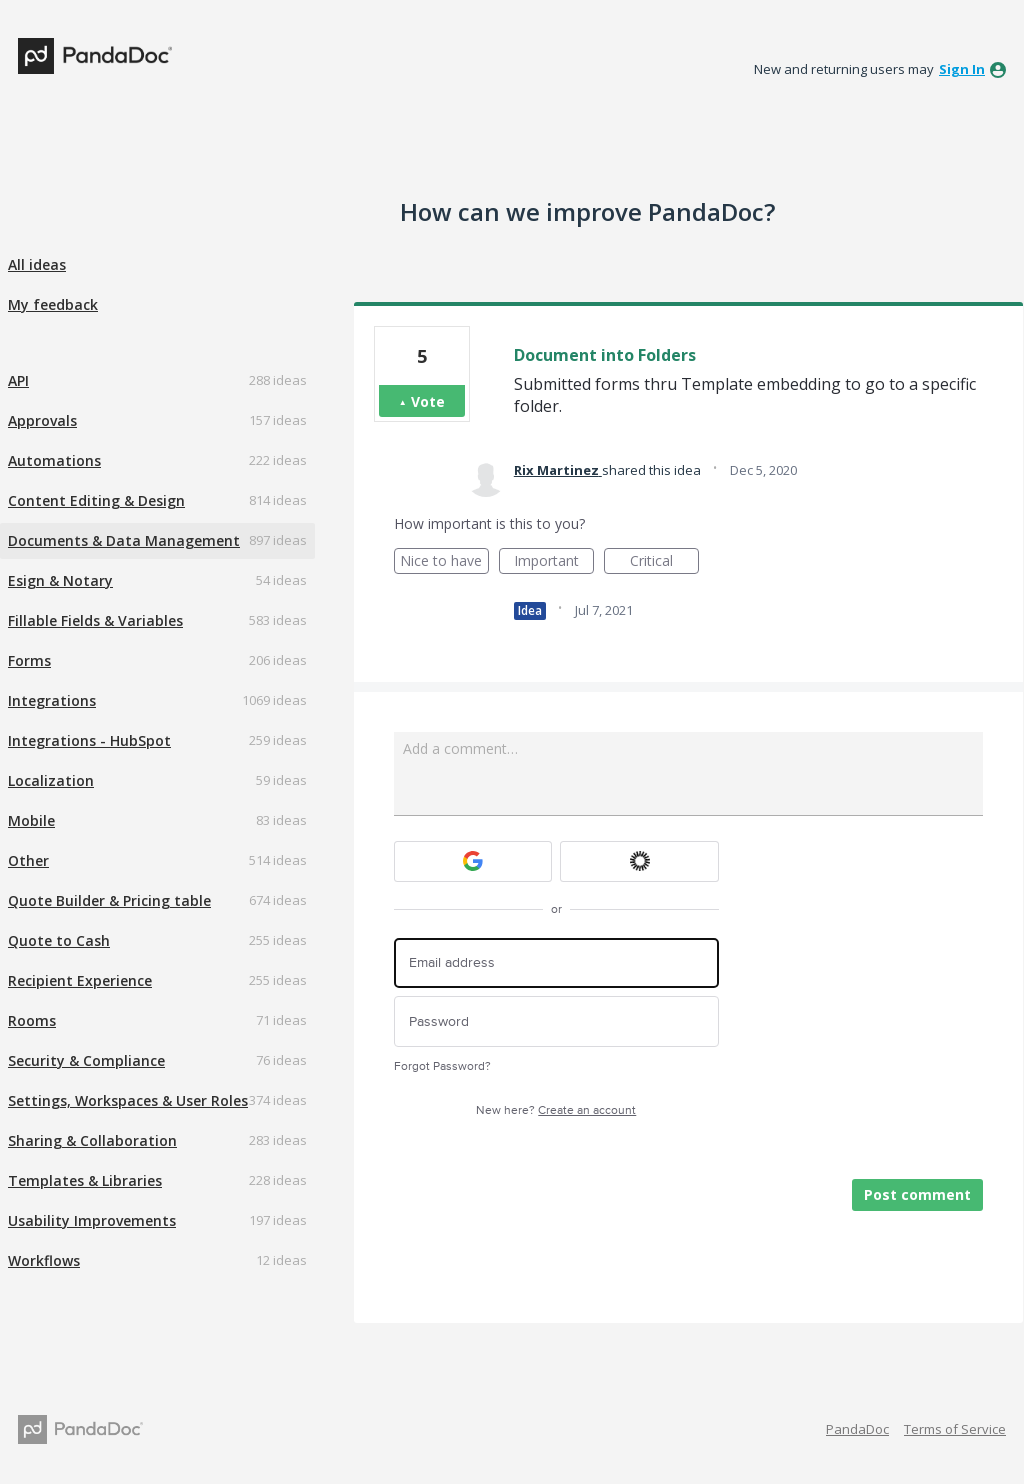  Describe the element at coordinates (554, 562) in the screenshot. I see `Important` at that location.